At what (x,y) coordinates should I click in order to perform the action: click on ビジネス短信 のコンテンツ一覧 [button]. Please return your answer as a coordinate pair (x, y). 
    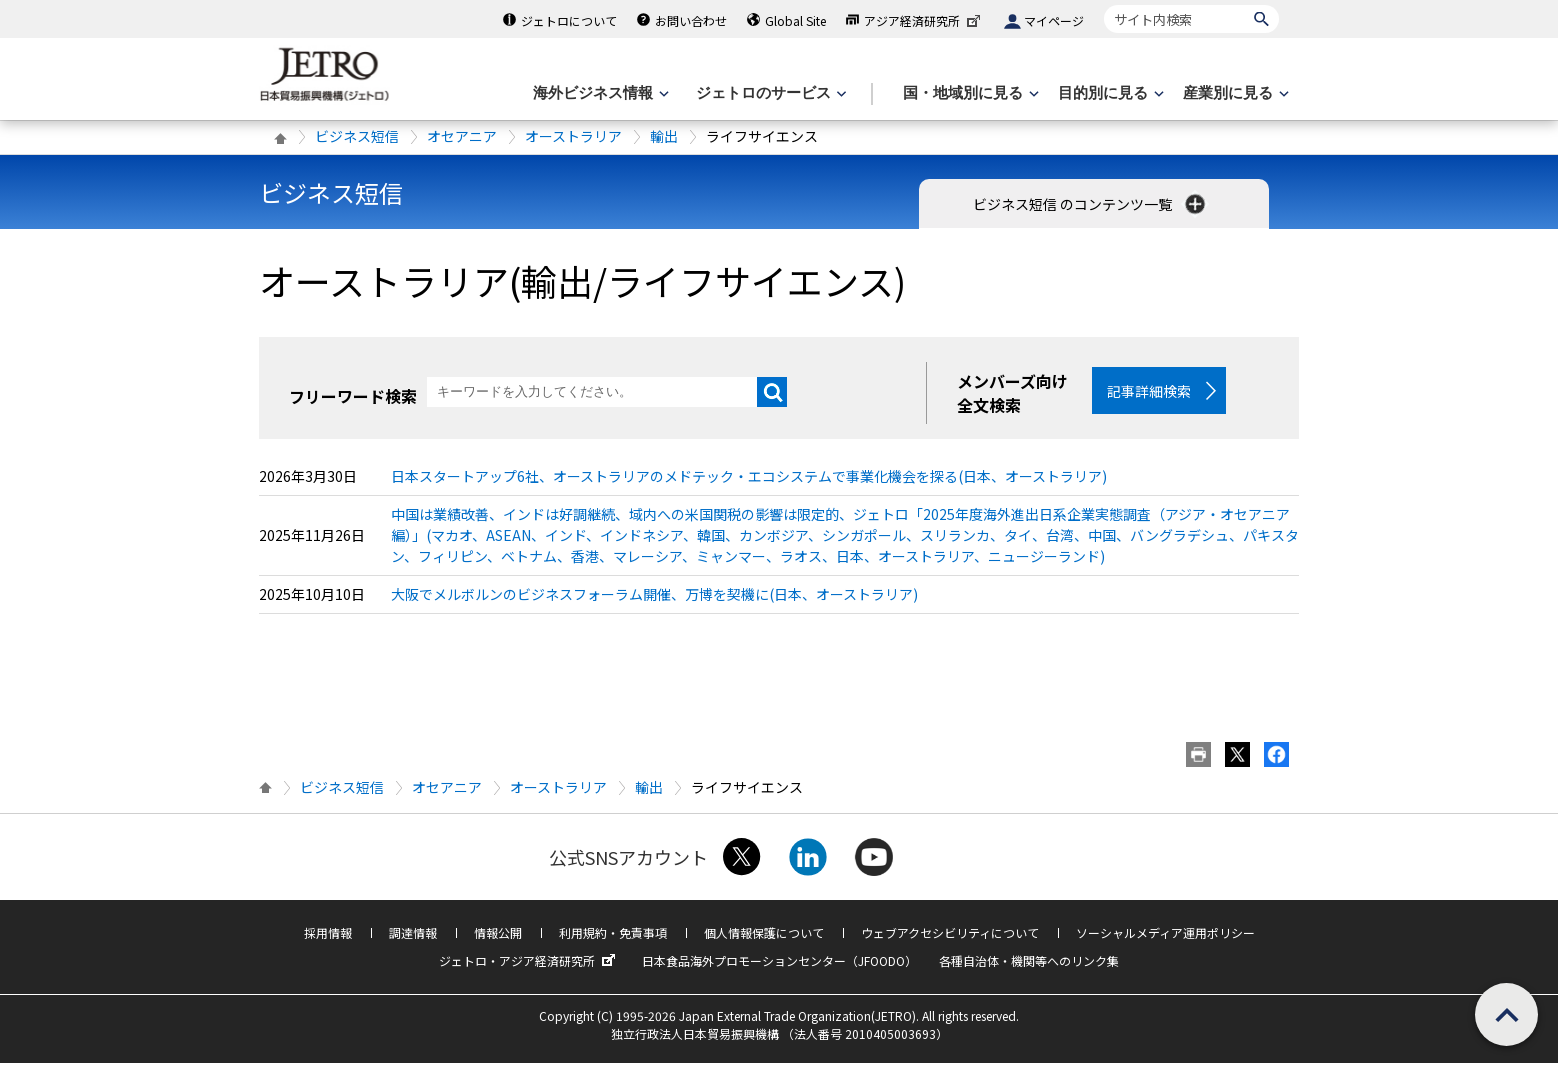
    Looking at the image, I should click on (1091, 204).